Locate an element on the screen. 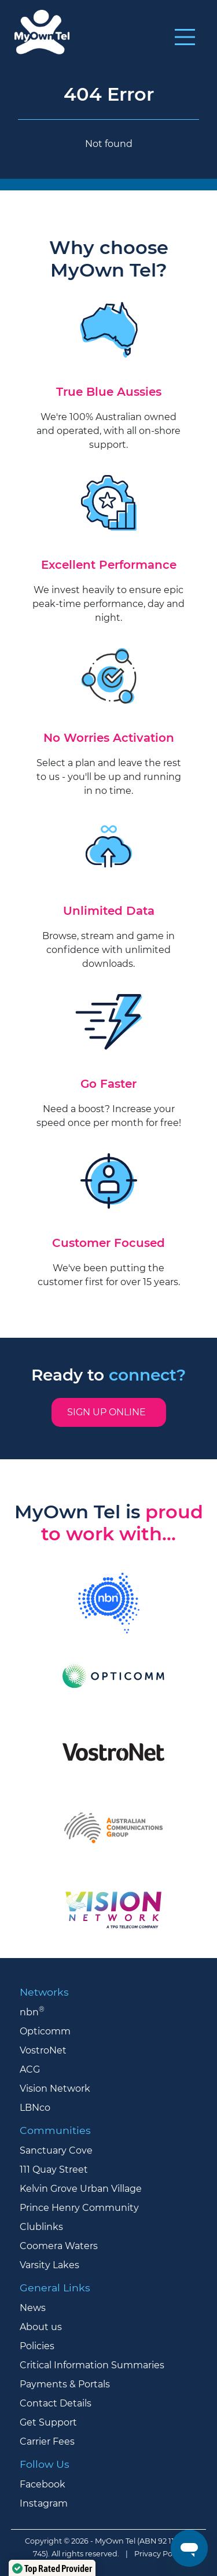 This screenshot has width=217, height=2576. Contact Details is located at coordinates (55, 2403).